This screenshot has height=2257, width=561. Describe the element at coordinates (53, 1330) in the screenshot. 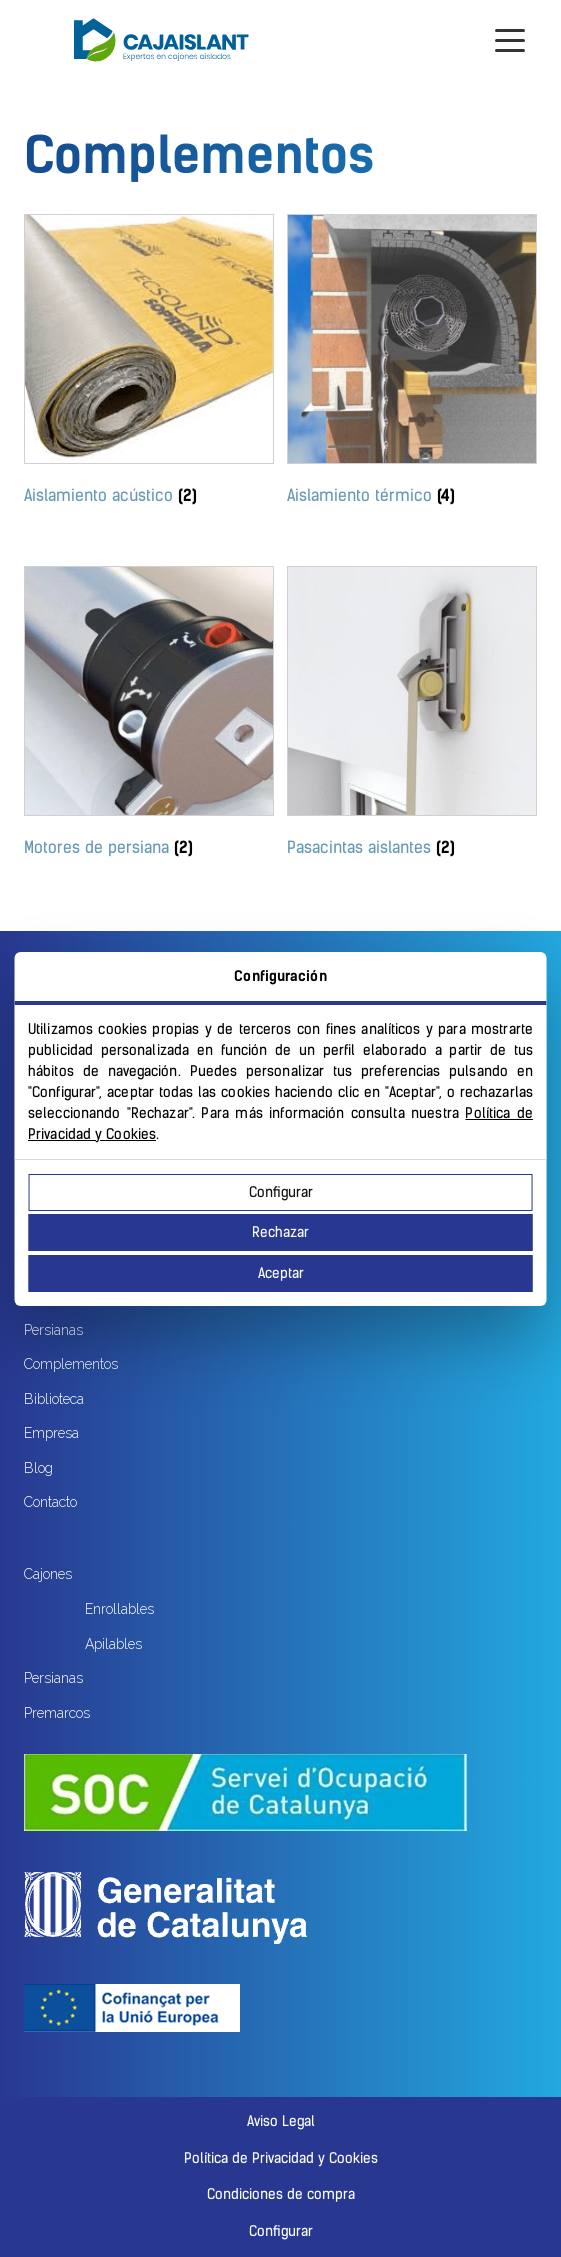

I see `Persianas` at that location.